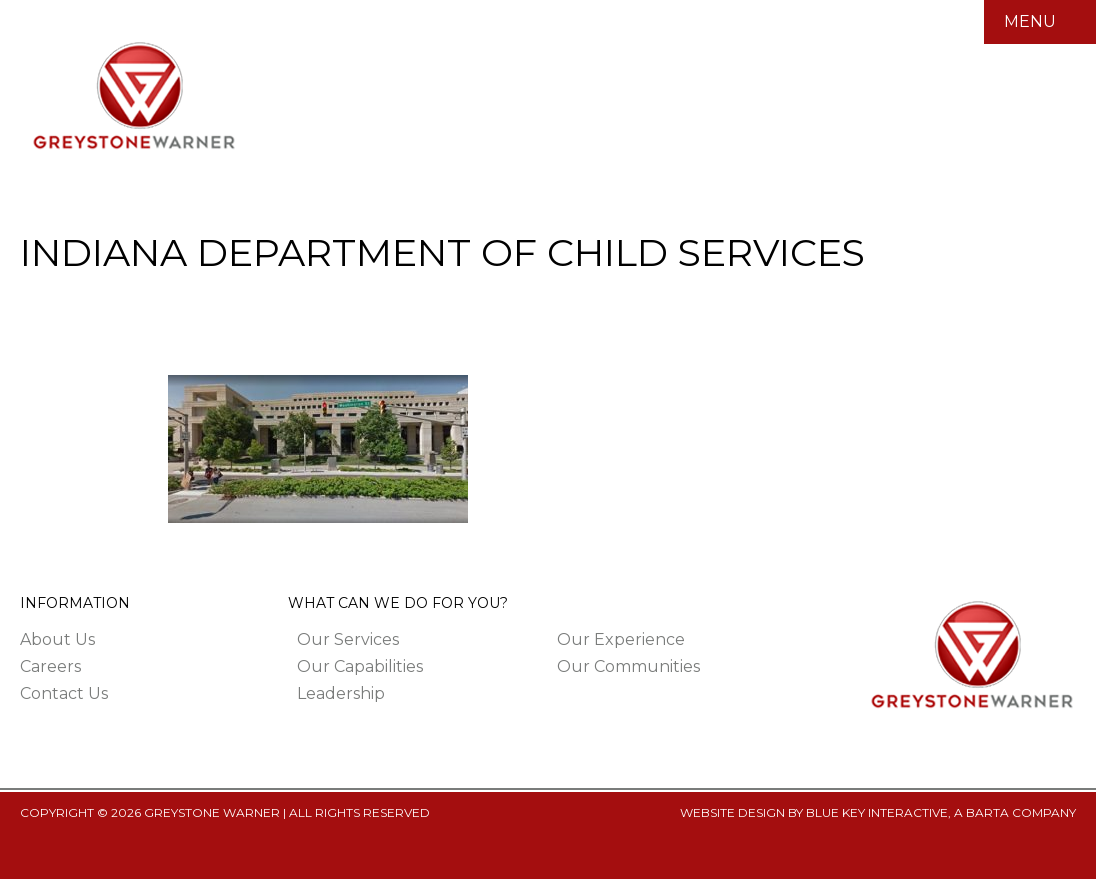 This screenshot has width=1096, height=879. What do you see at coordinates (64, 693) in the screenshot?
I see `Contact Us` at bounding box center [64, 693].